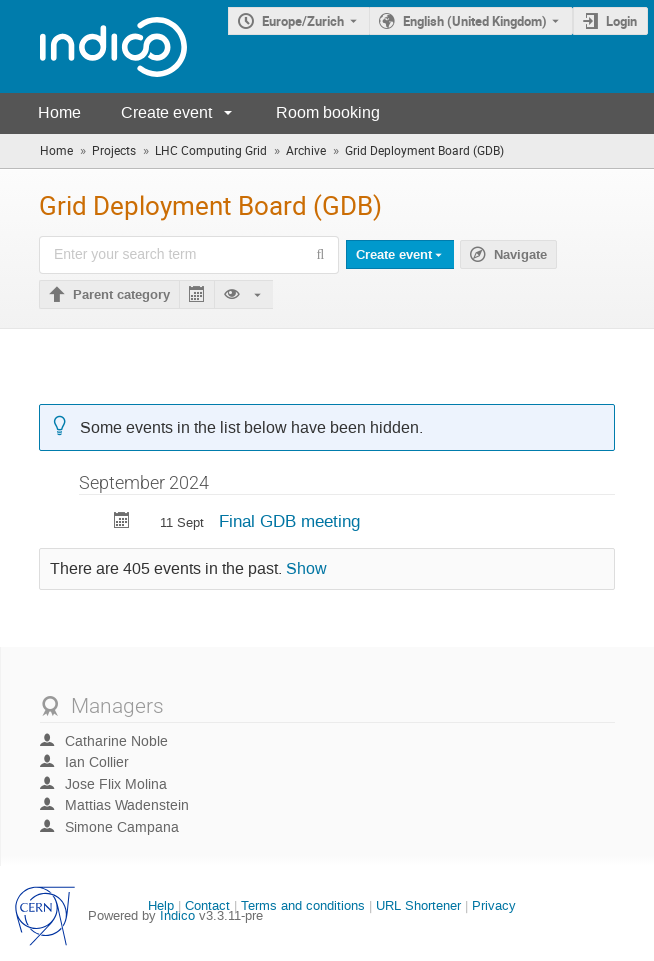 This screenshot has width=654, height=961. What do you see at coordinates (328, 112) in the screenshot?
I see `Room booking` at bounding box center [328, 112].